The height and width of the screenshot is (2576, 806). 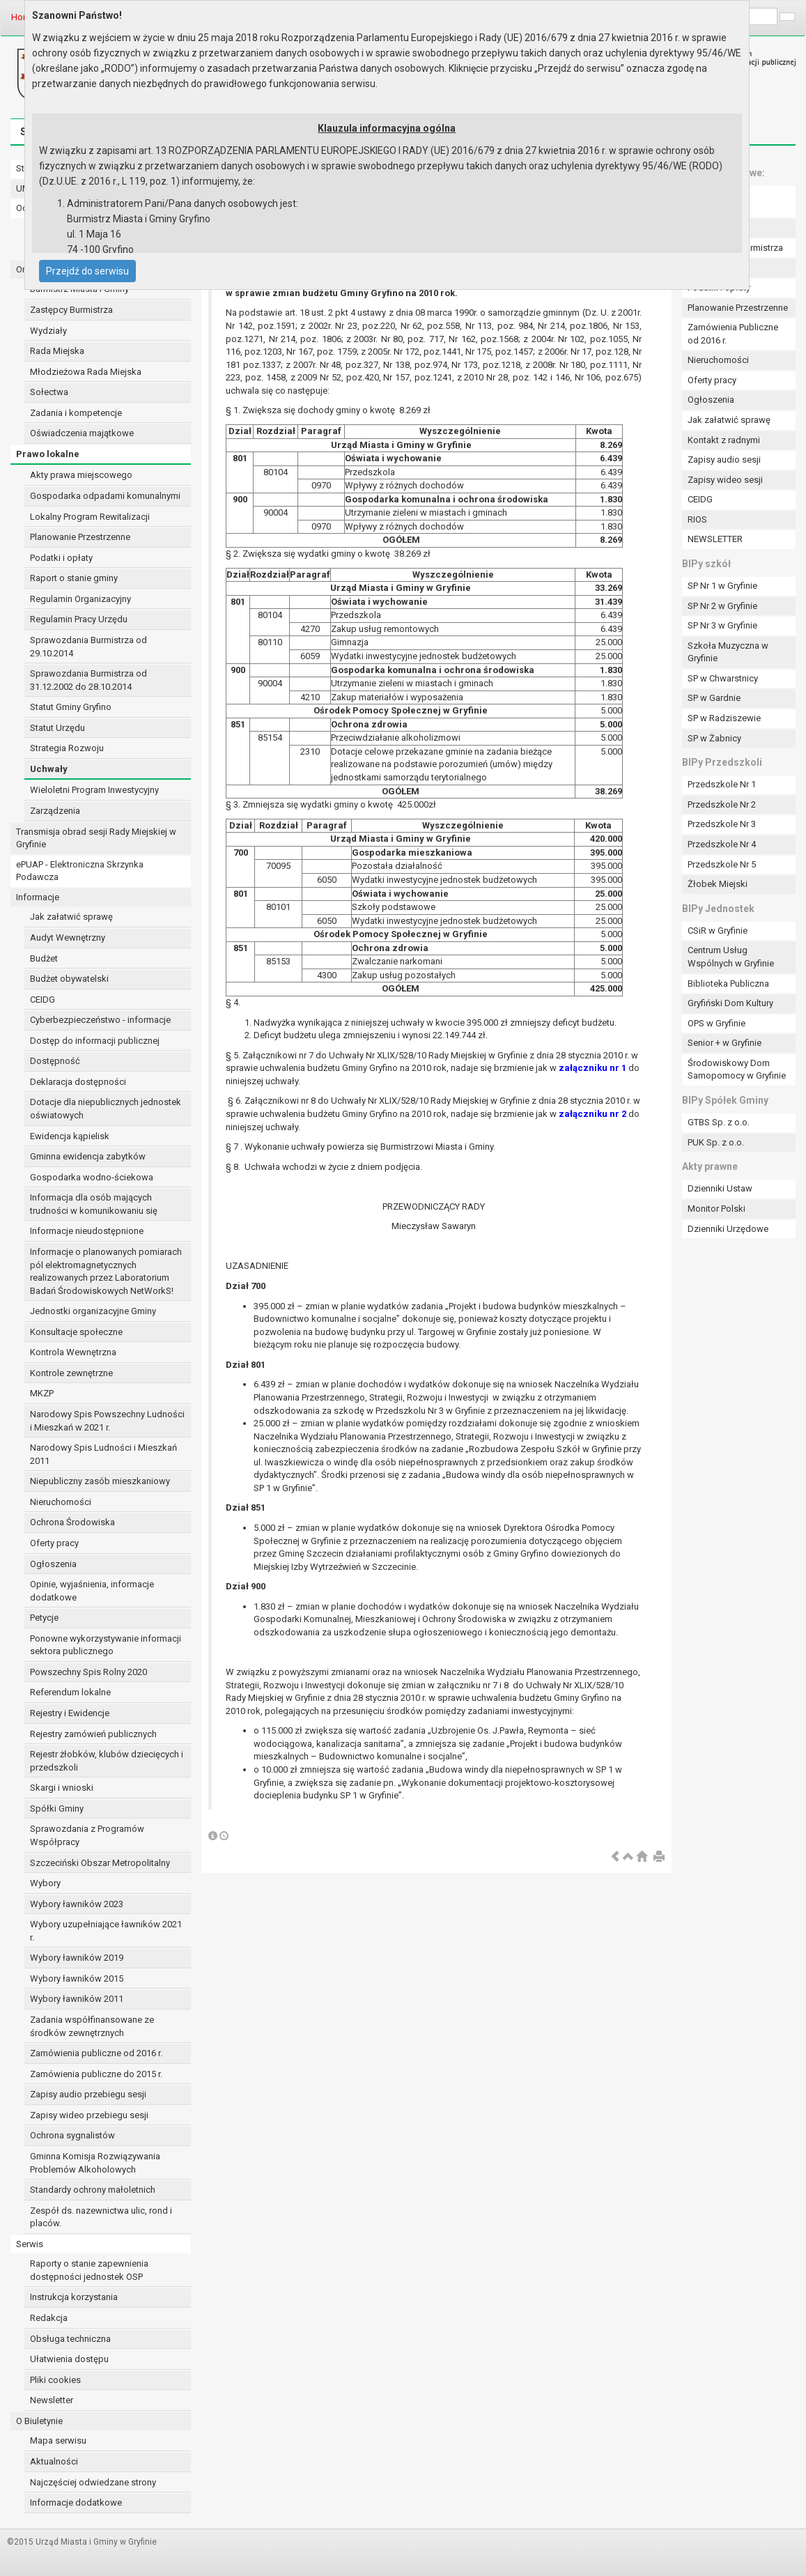 I want to click on Najczęściej odwiedzane strony, so click(x=93, y=2482).